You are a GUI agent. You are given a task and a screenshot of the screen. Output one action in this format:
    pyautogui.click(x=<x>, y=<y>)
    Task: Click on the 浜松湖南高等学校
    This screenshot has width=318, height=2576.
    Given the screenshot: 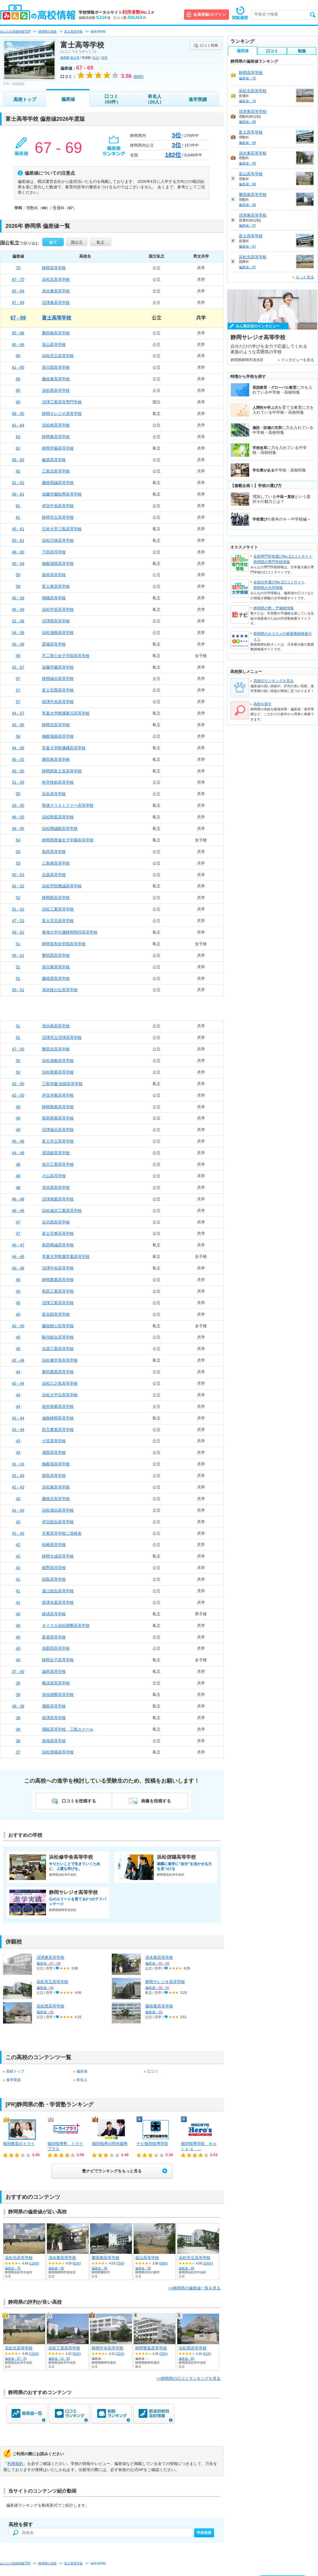 What is the action you would take?
    pyautogui.click(x=58, y=632)
    